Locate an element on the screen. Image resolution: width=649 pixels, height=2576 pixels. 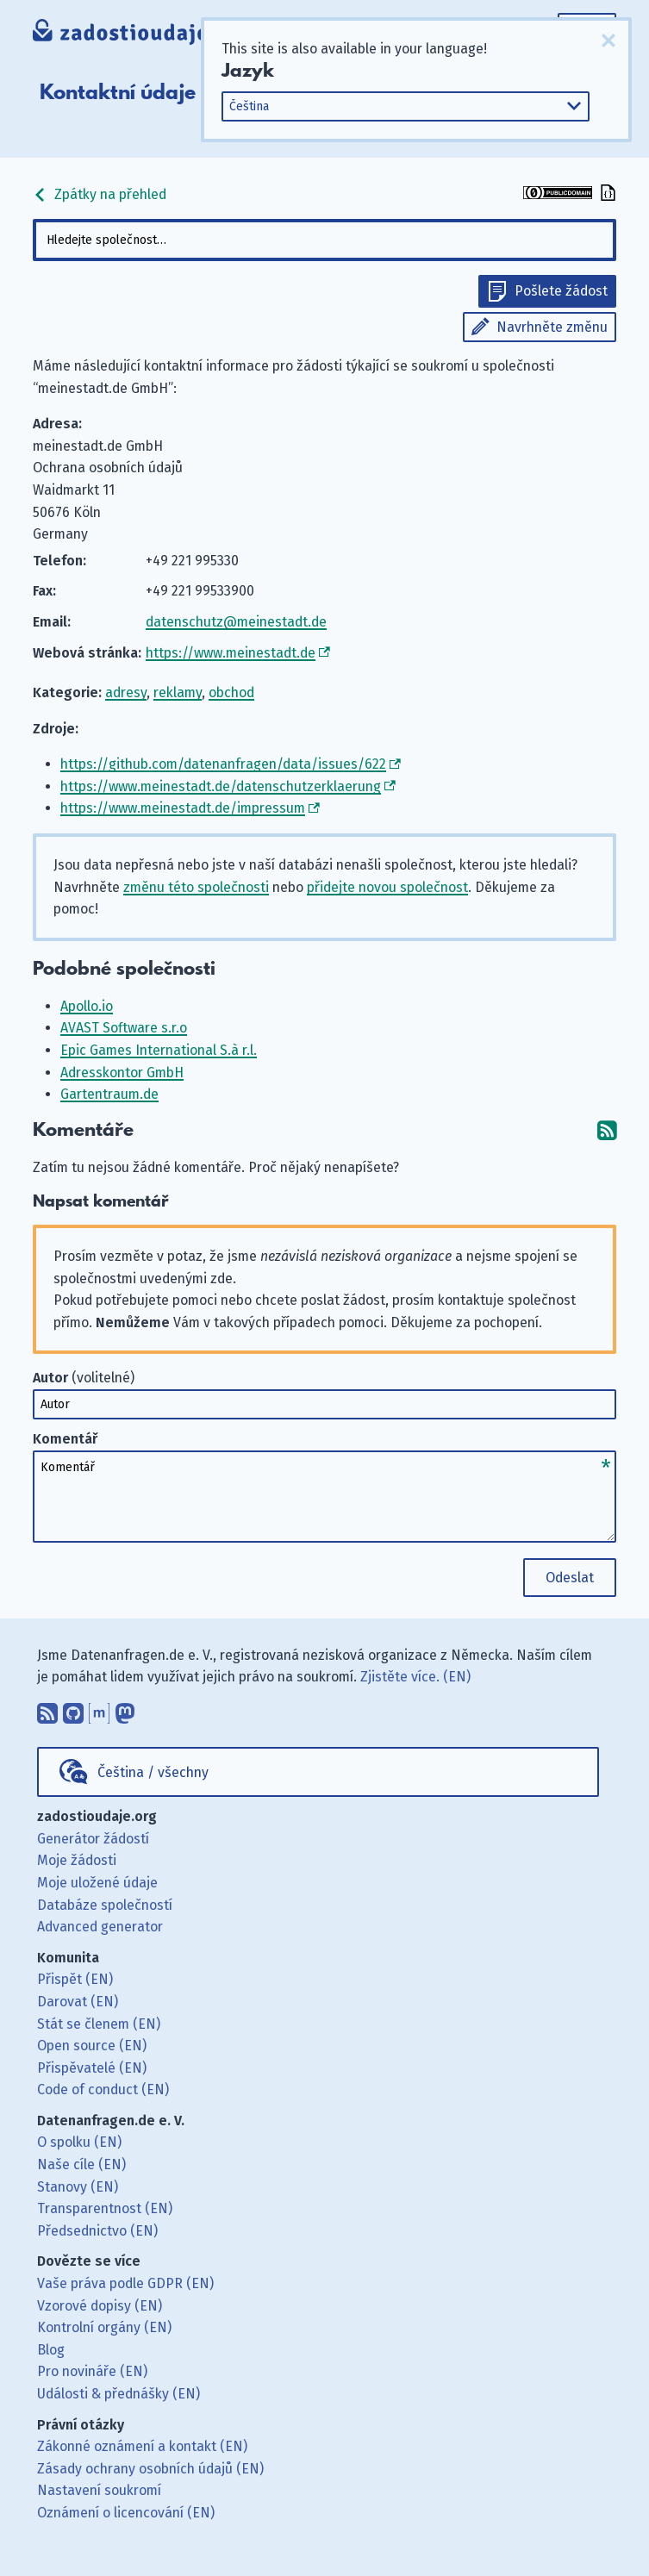
Darovat (EN) is located at coordinates (77, 2001).